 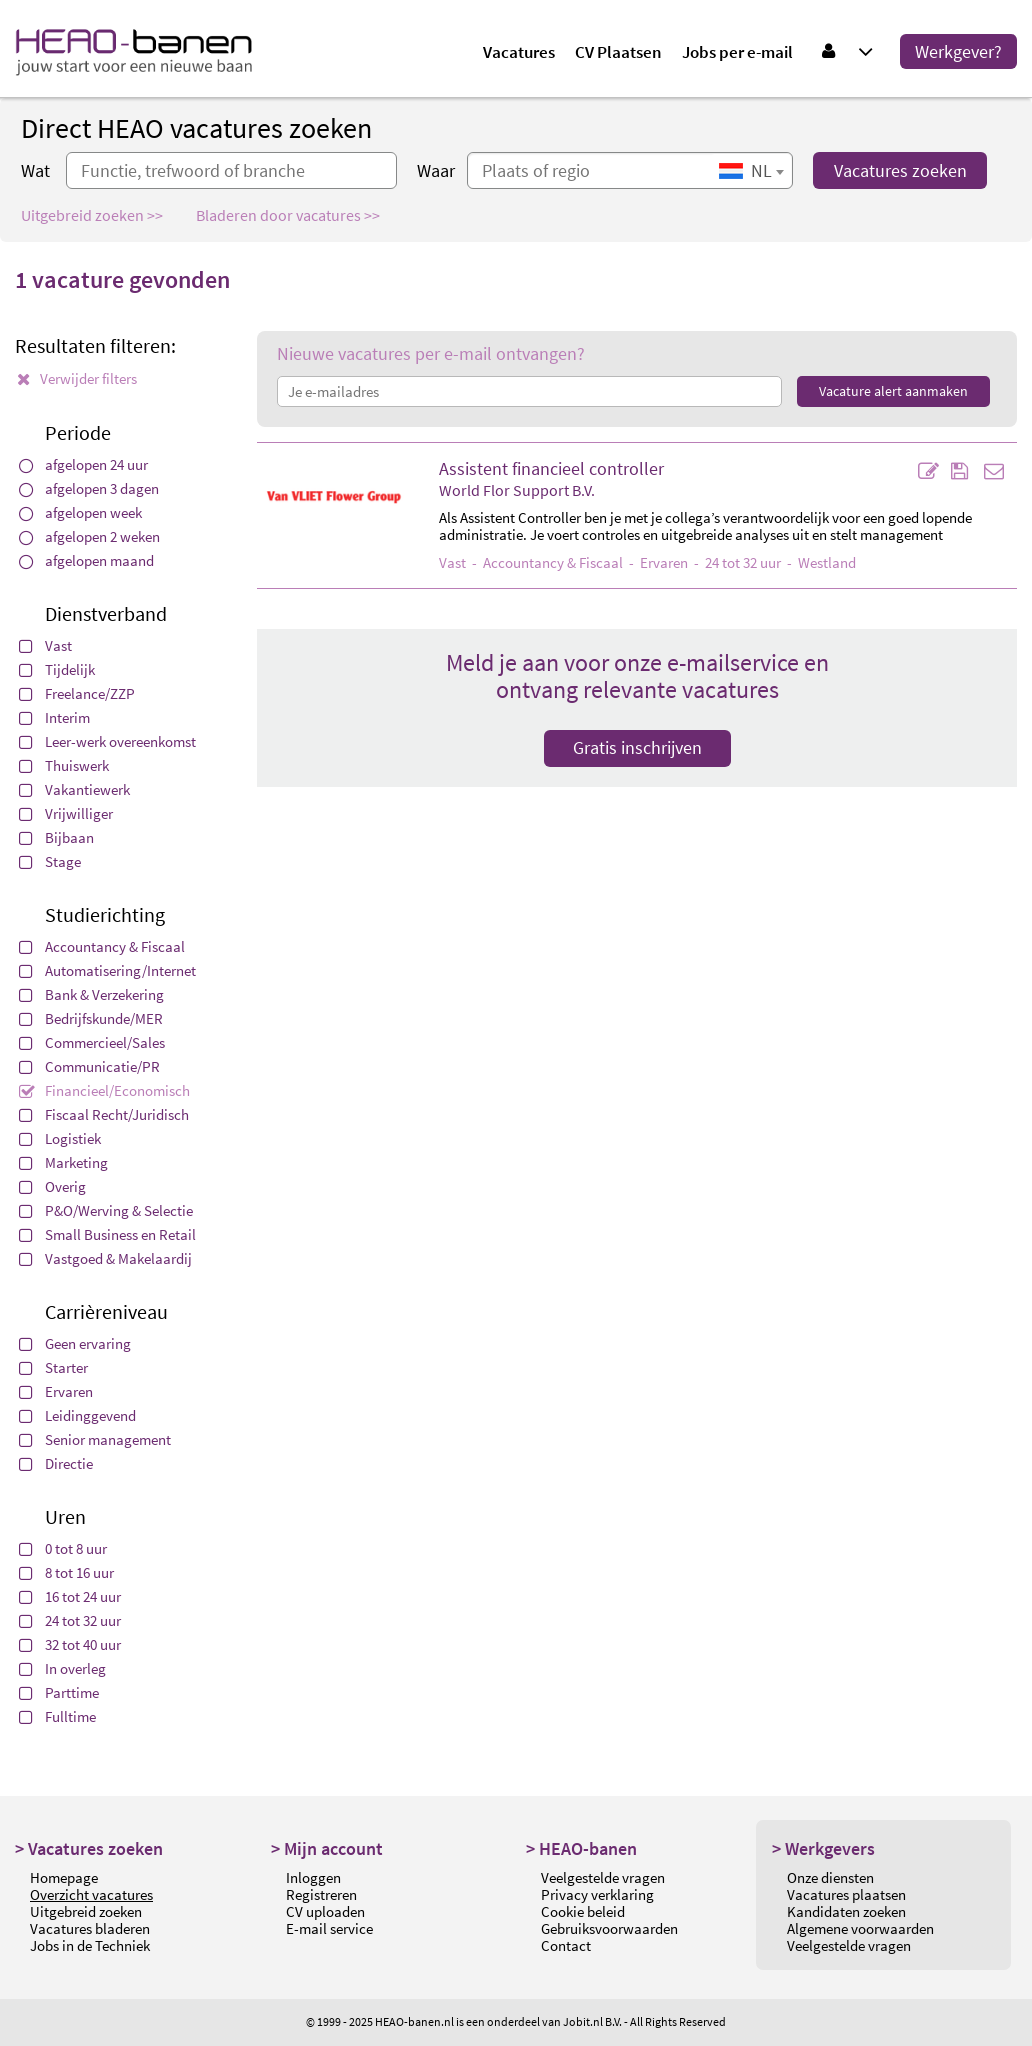 I want to click on Vast, so click(x=45, y=645).